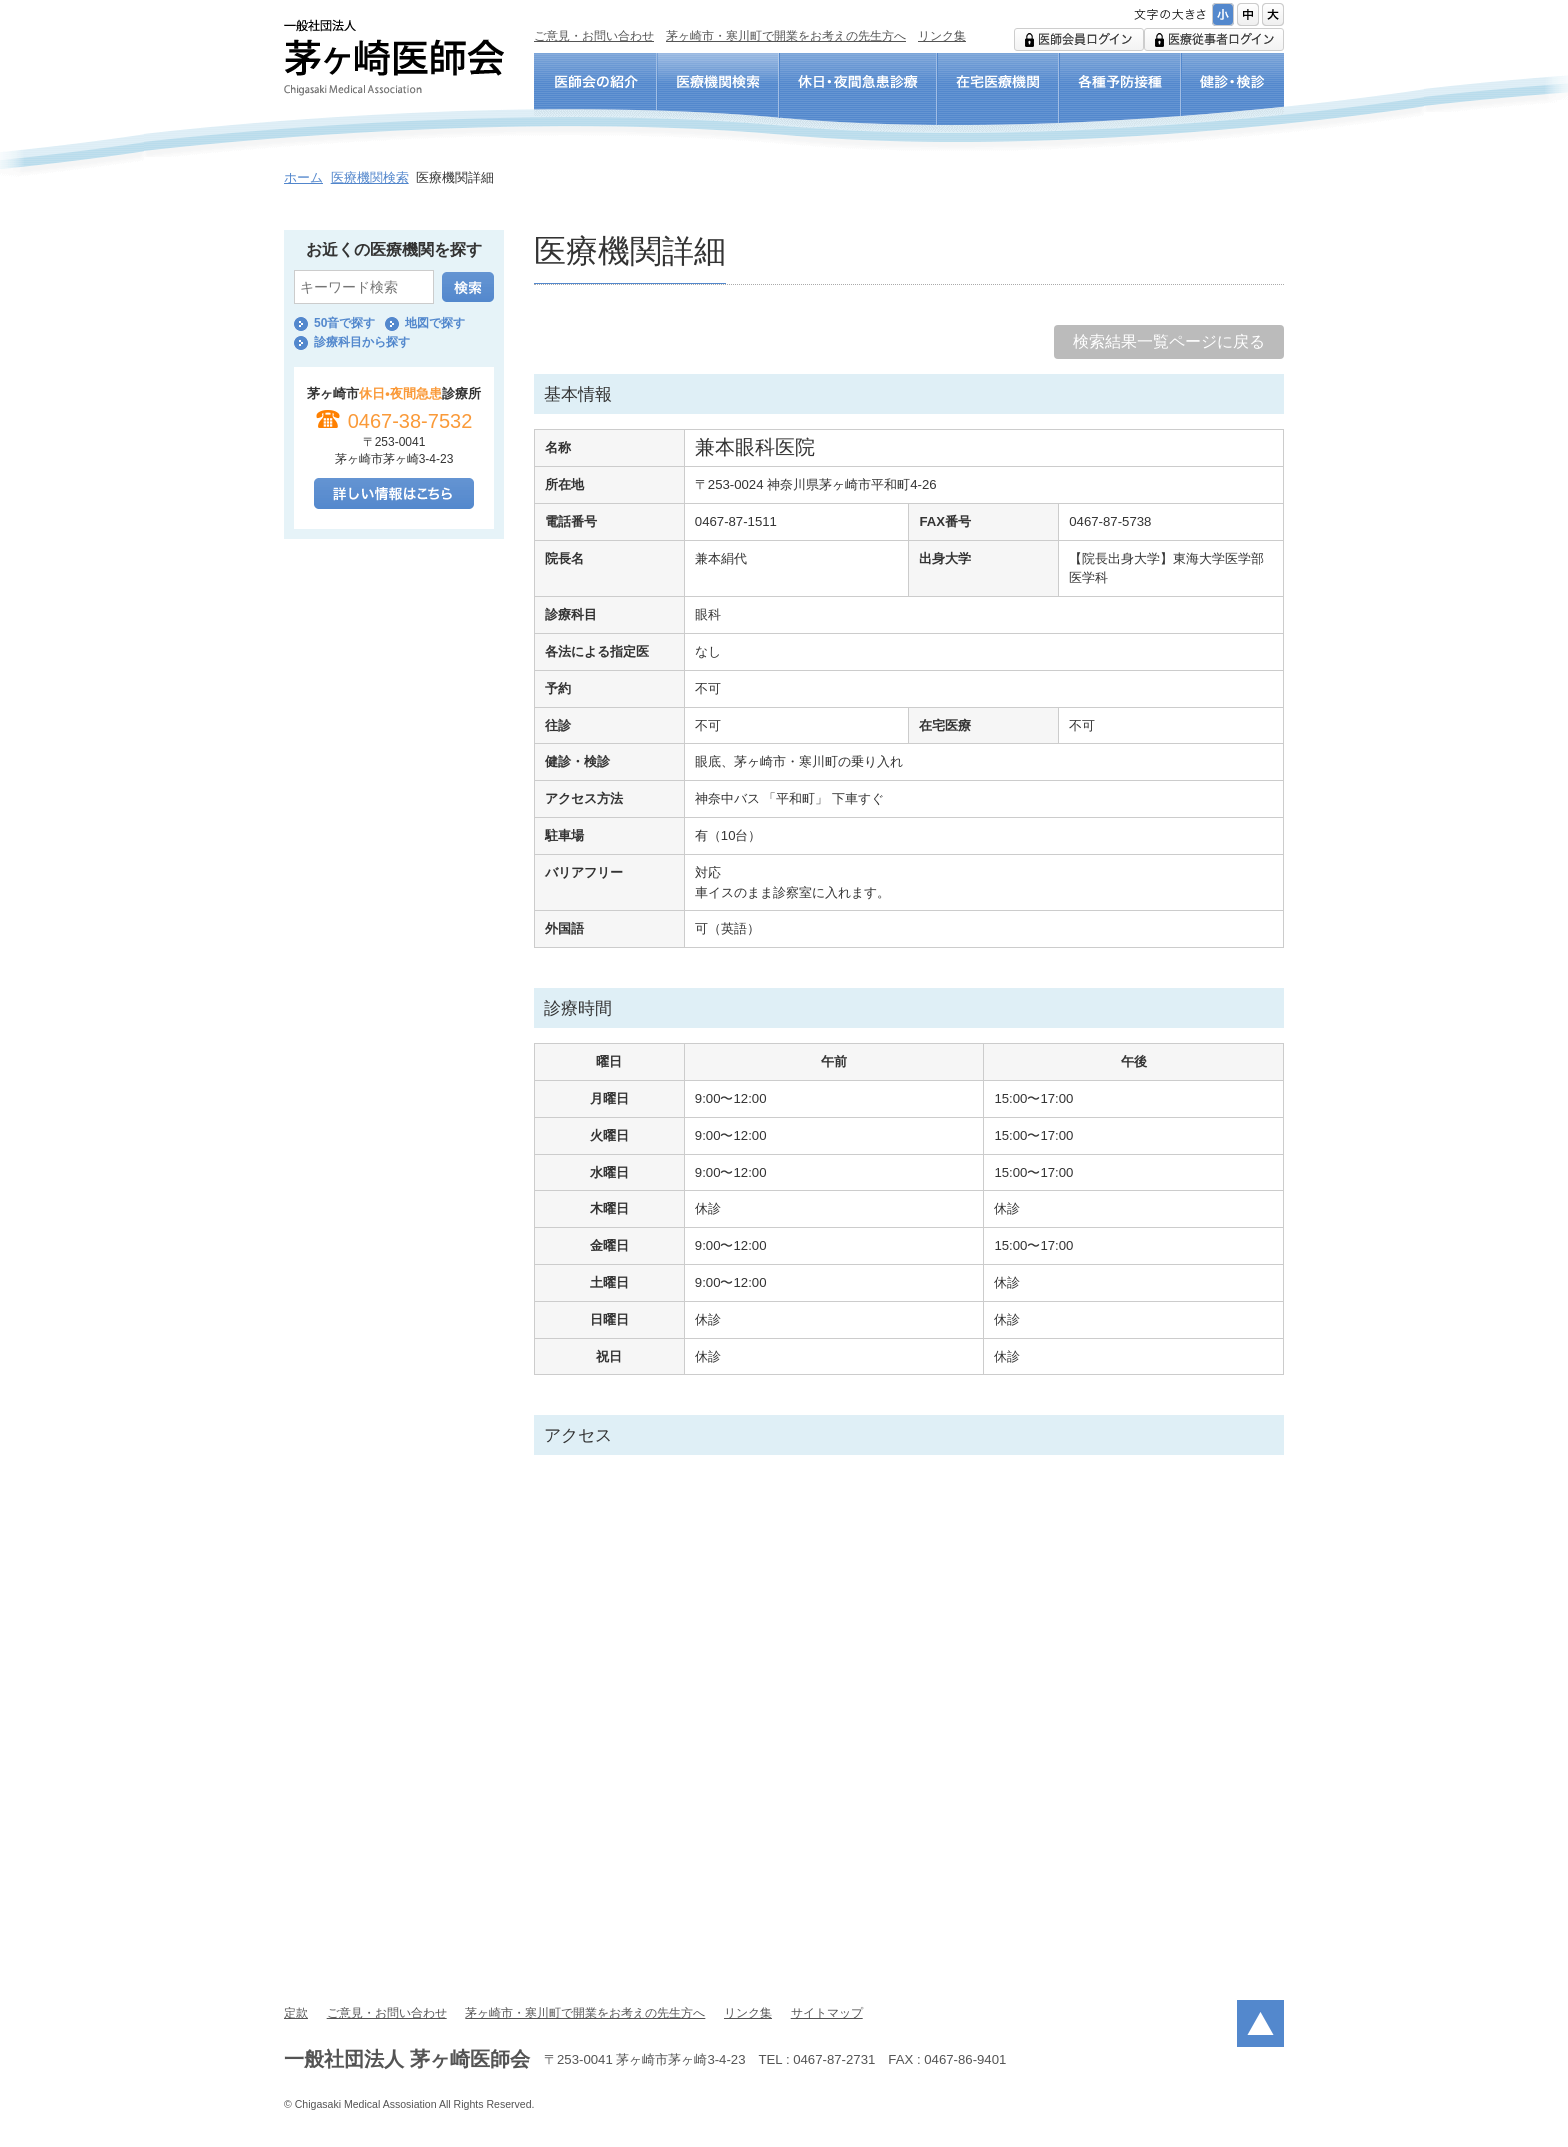 The image size is (1568, 2147). Describe the element at coordinates (394, 57) in the screenshot. I see `一般社団法人 茅ヶ崎医師会` at that location.